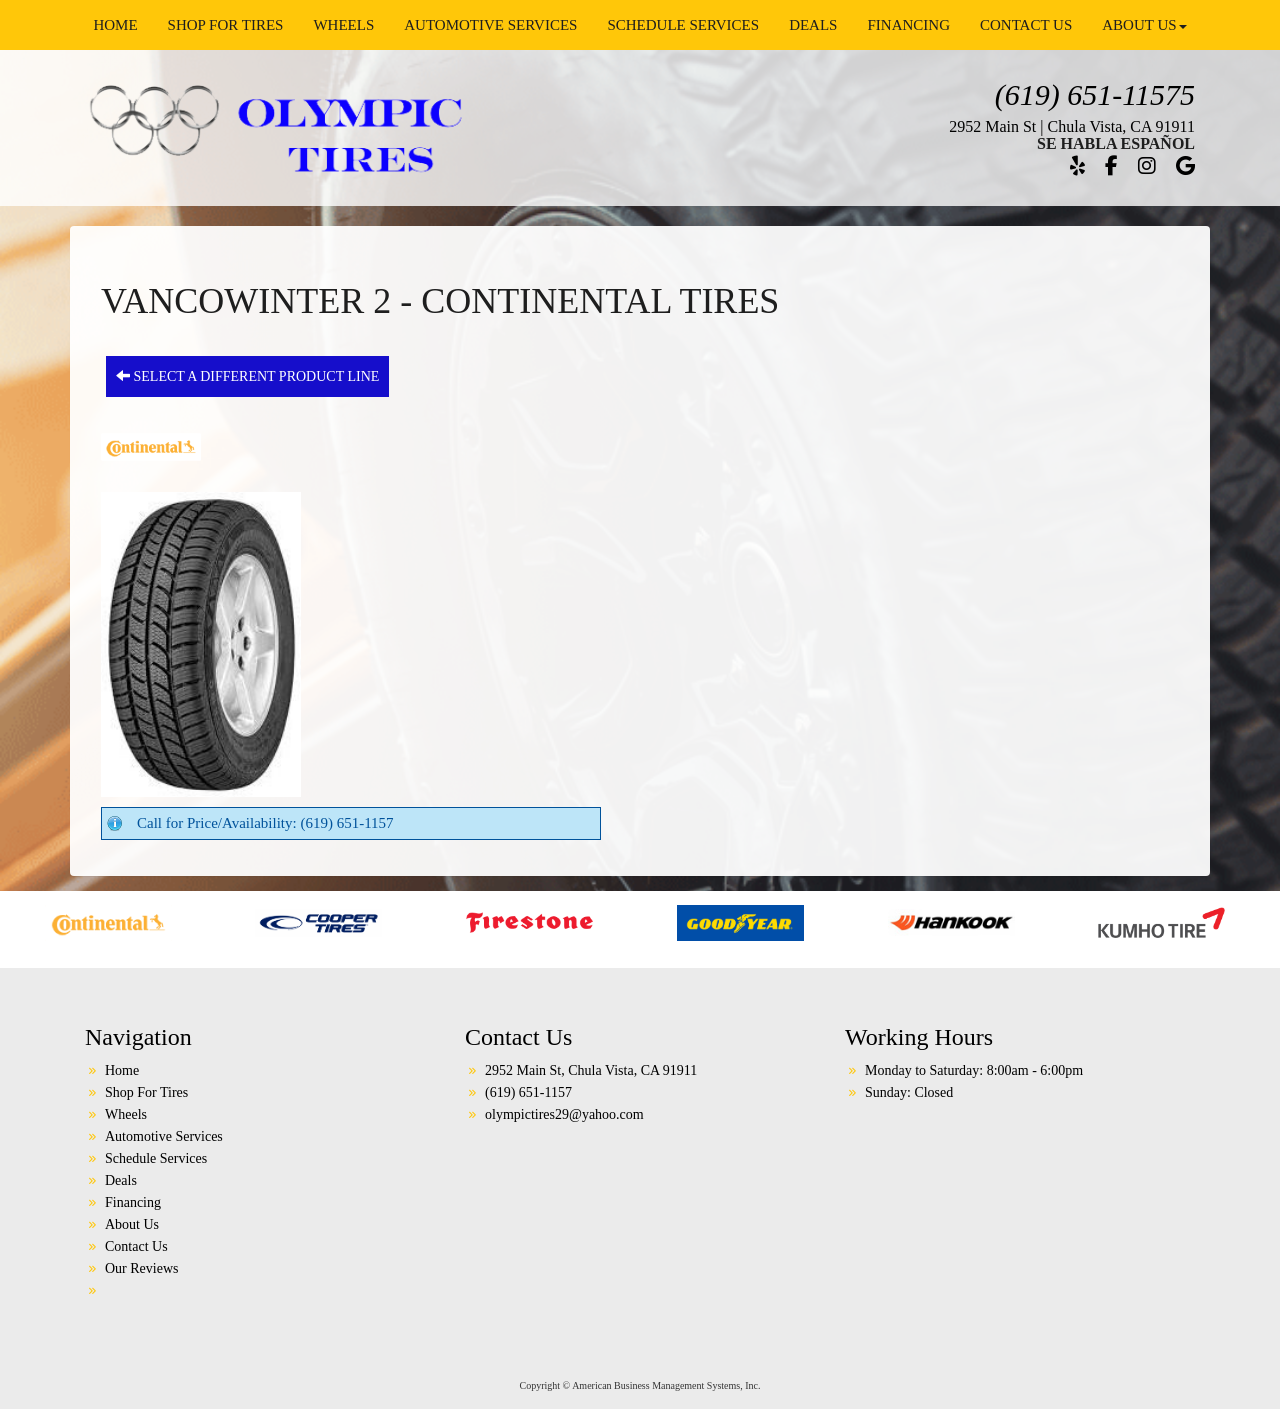 Image resolution: width=1280 pixels, height=1409 pixels. What do you see at coordinates (1144, 25) in the screenshot?
I see `About Us` at bounding box center [1144, 25].